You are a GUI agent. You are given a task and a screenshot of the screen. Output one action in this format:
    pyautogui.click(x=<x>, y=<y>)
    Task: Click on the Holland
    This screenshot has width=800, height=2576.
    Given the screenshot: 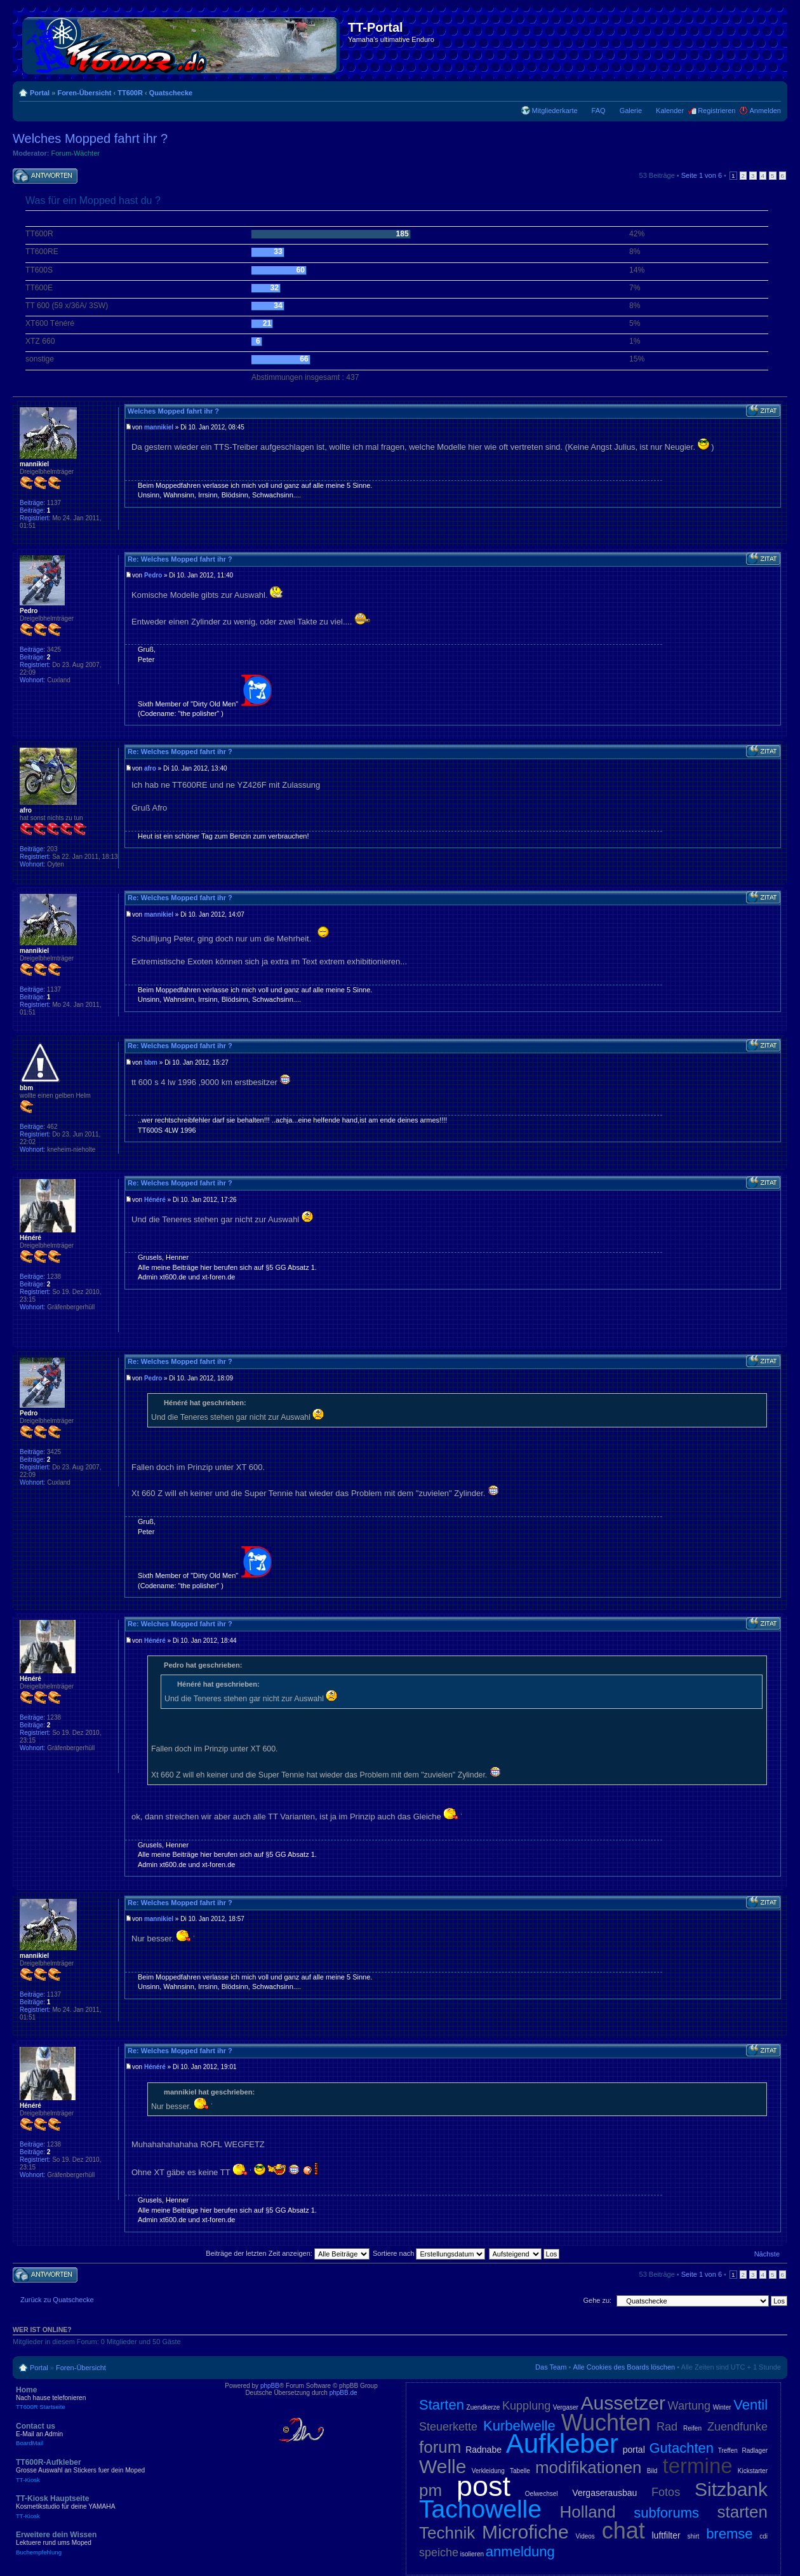 What is the action you would take?
    pyautogui.click(x=588, y=2511)
    